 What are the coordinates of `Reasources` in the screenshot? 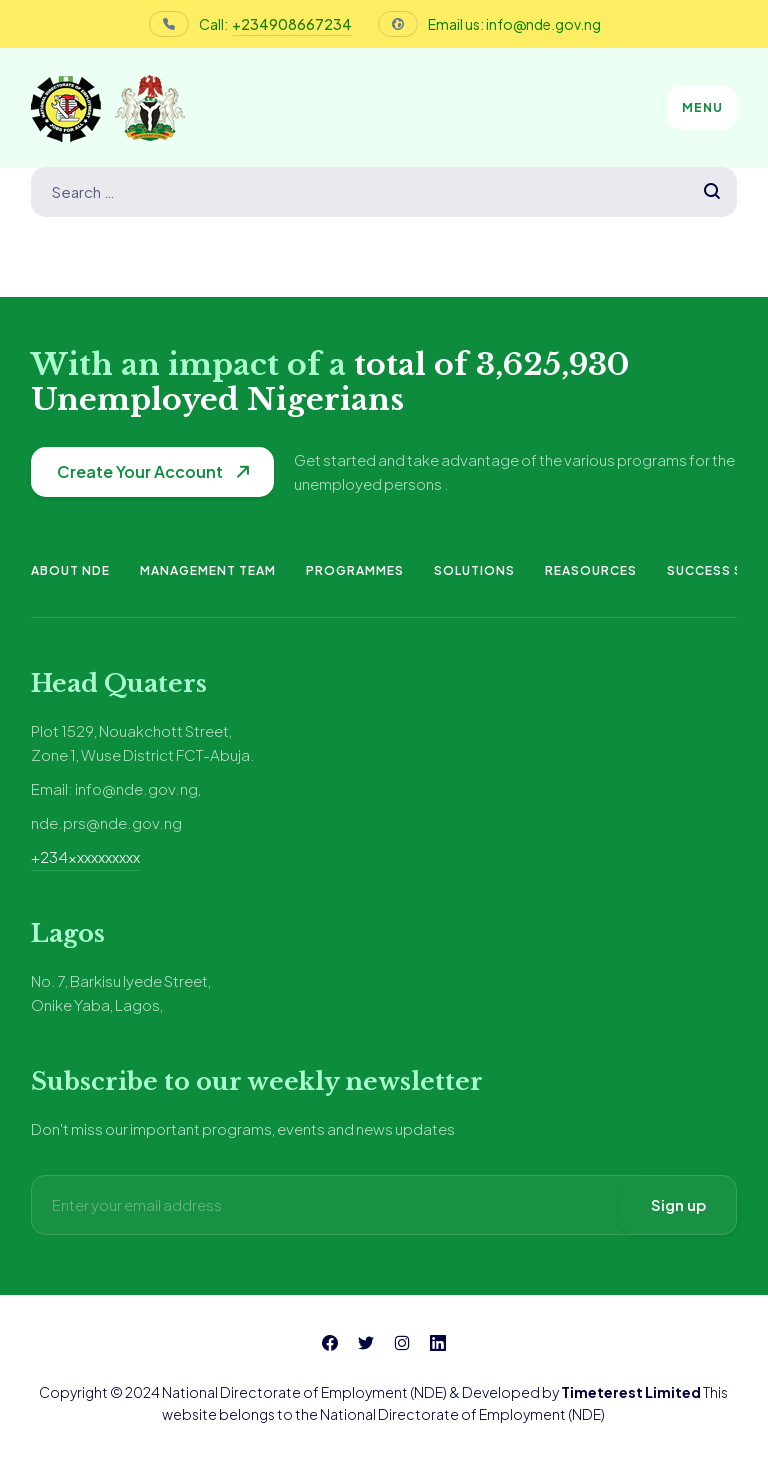 It's located at (591, 570).